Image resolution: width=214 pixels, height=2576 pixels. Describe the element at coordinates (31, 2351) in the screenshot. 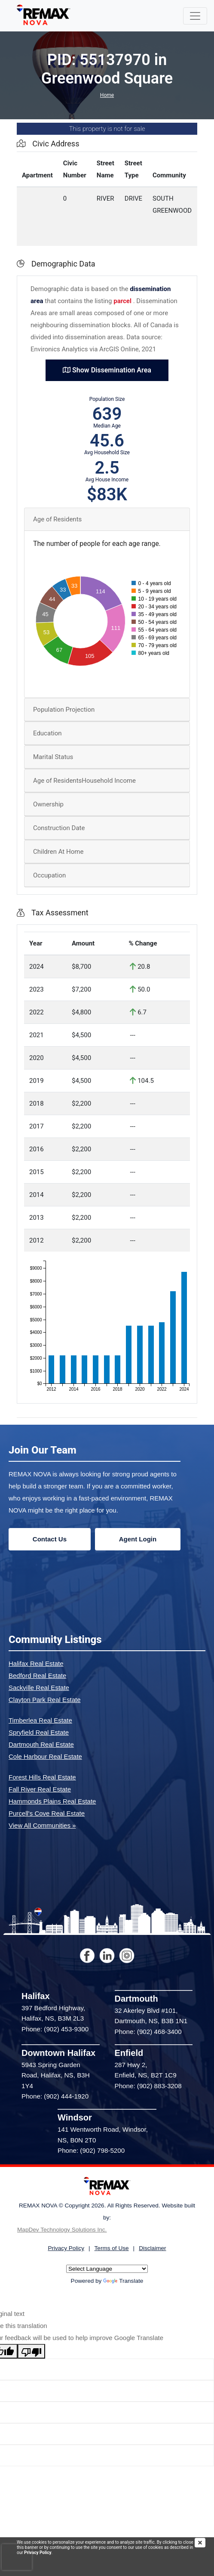

I see `[Poor translation]` at that location.